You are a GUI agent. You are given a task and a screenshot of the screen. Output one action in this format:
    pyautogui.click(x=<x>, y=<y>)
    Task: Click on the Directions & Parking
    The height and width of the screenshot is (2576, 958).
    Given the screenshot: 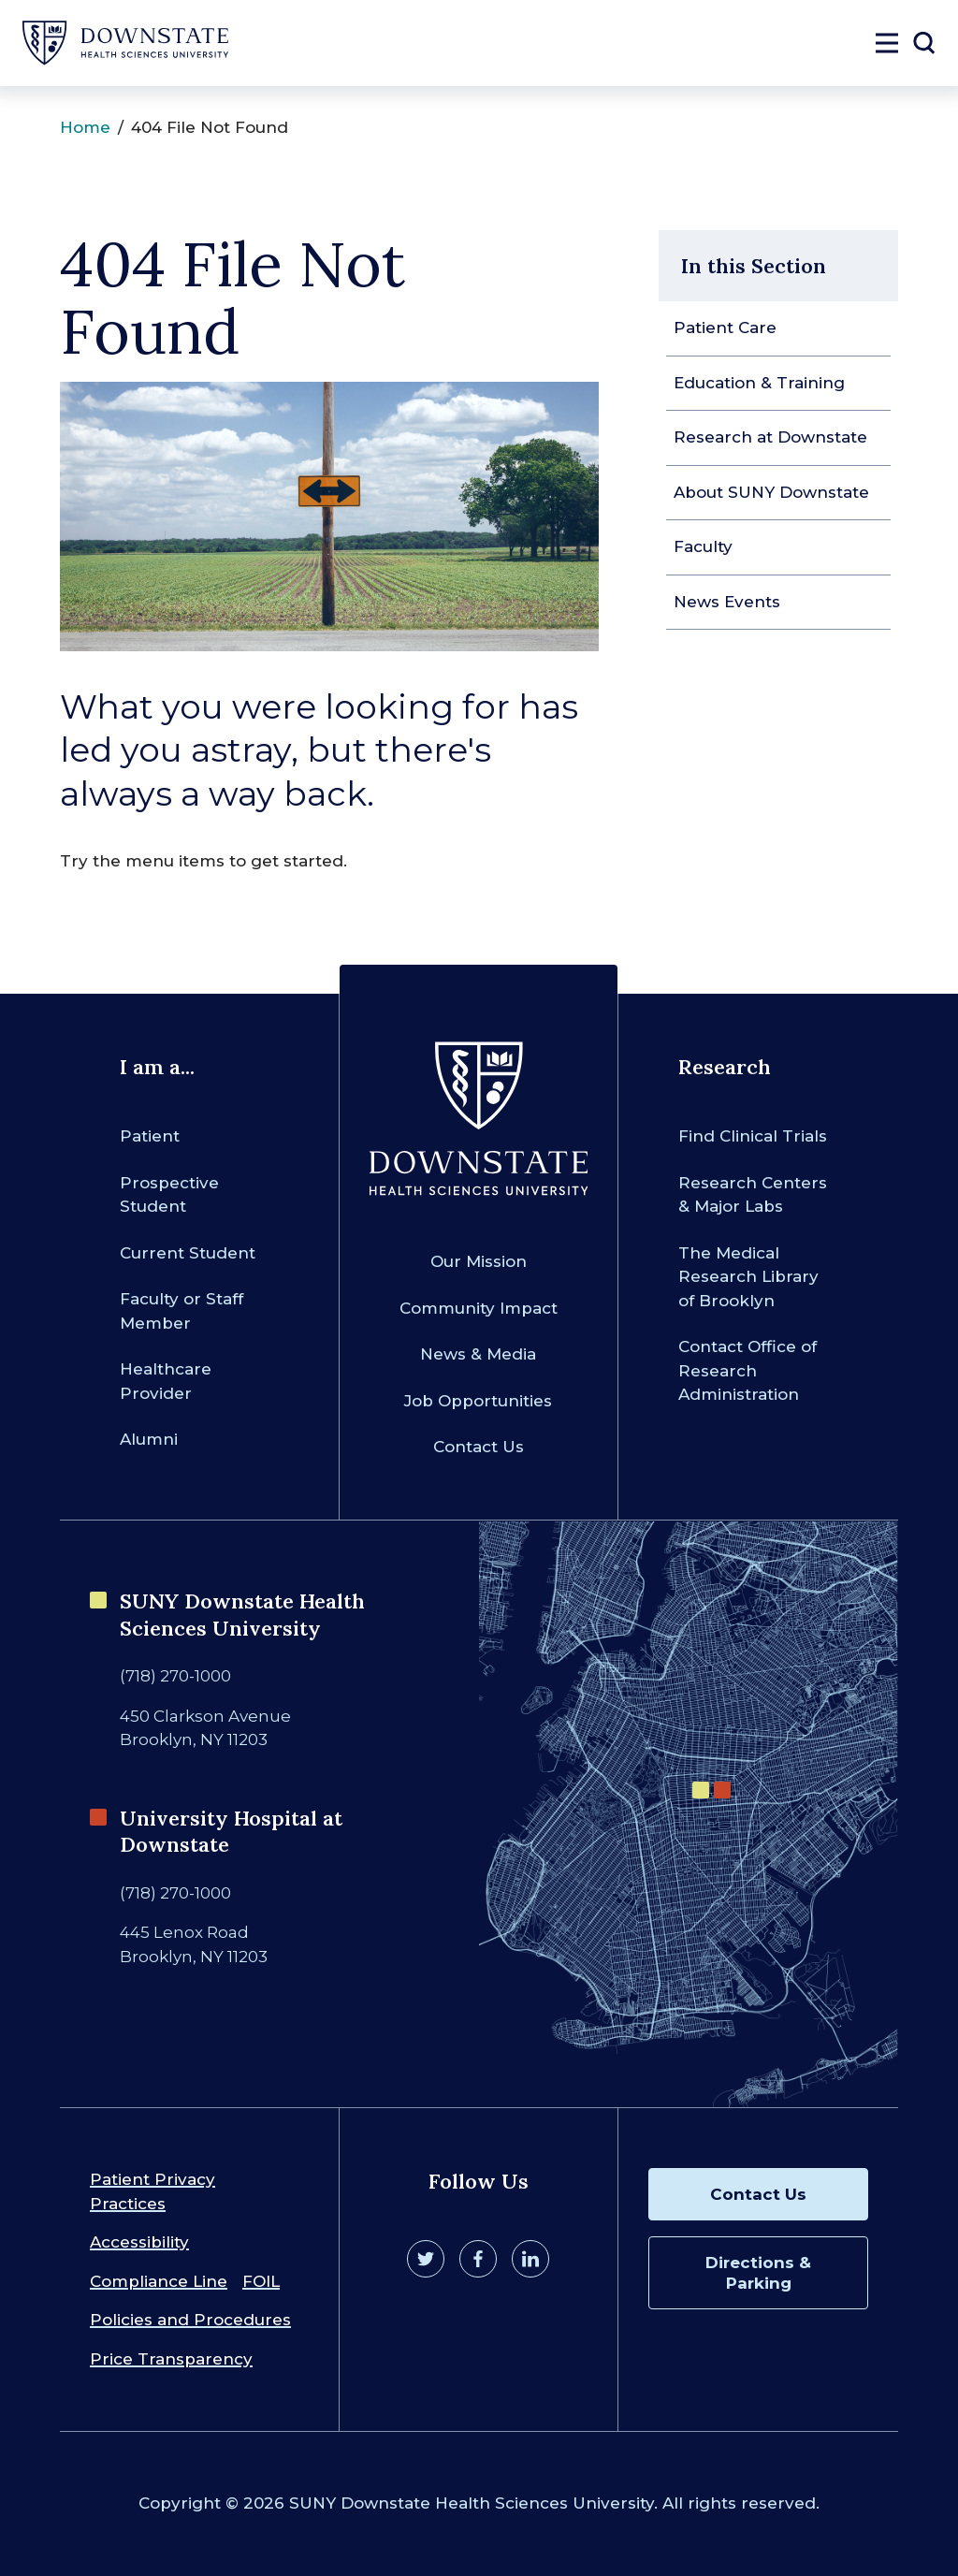 What is the action you would take?
    pyautogui.click(x=758, y=2272)
    